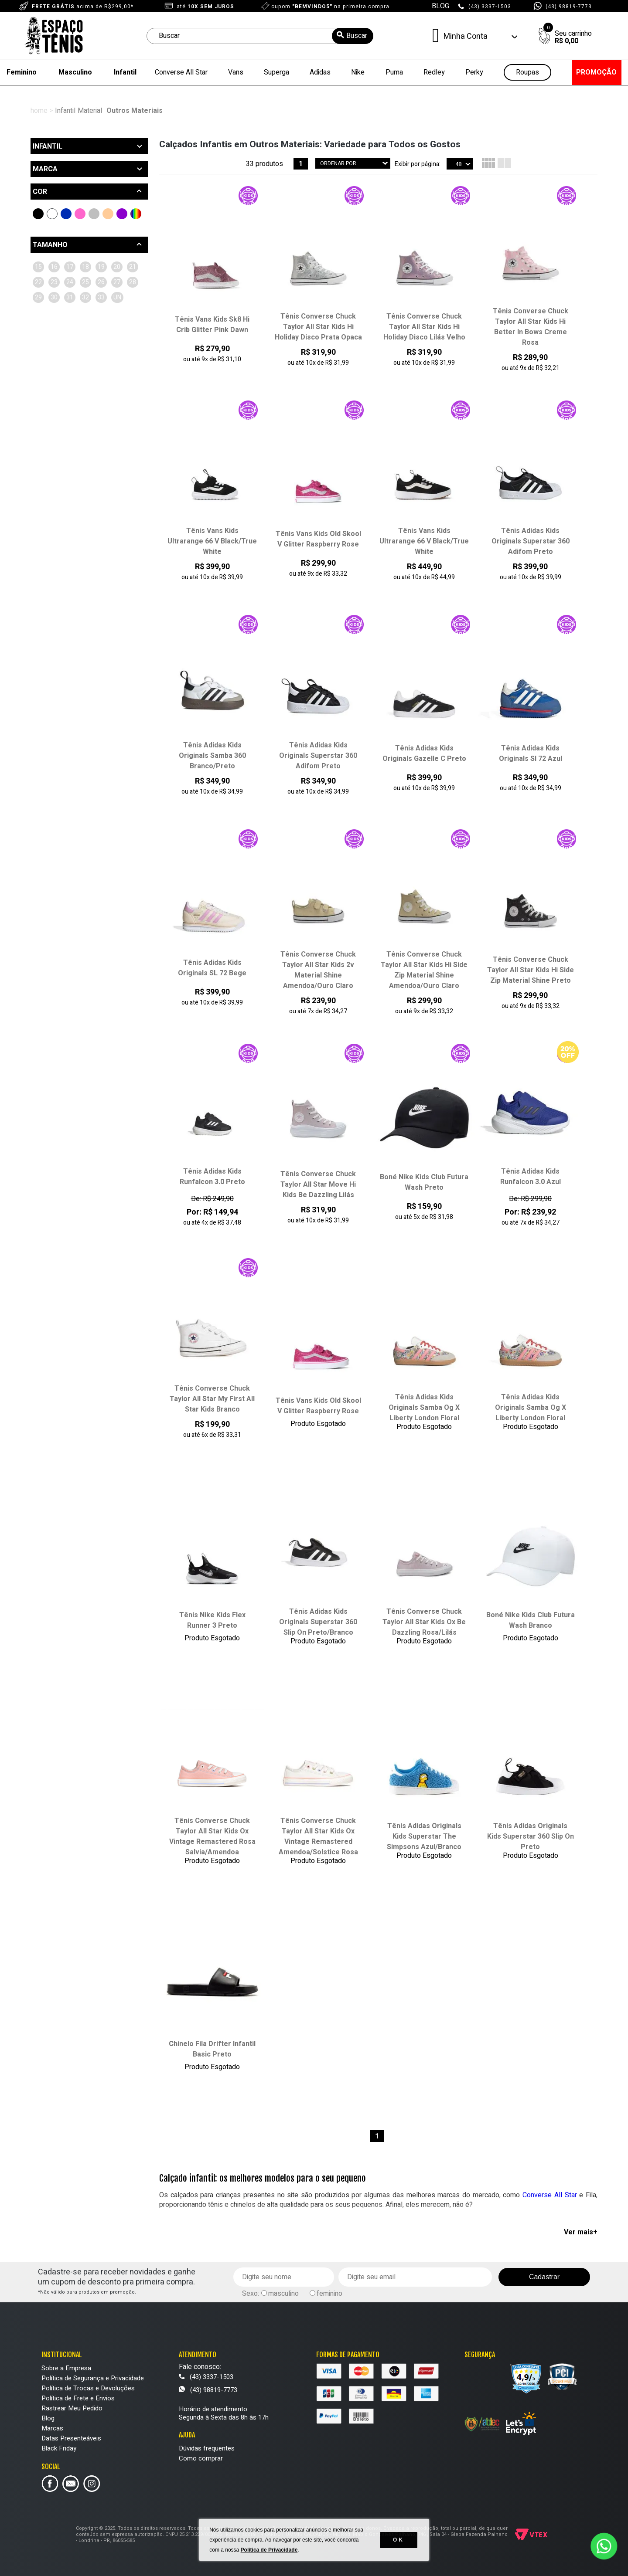  Describe the element at coordinates (135, 213) in the screenshot. I see `Outras Cores (2)` at that location.